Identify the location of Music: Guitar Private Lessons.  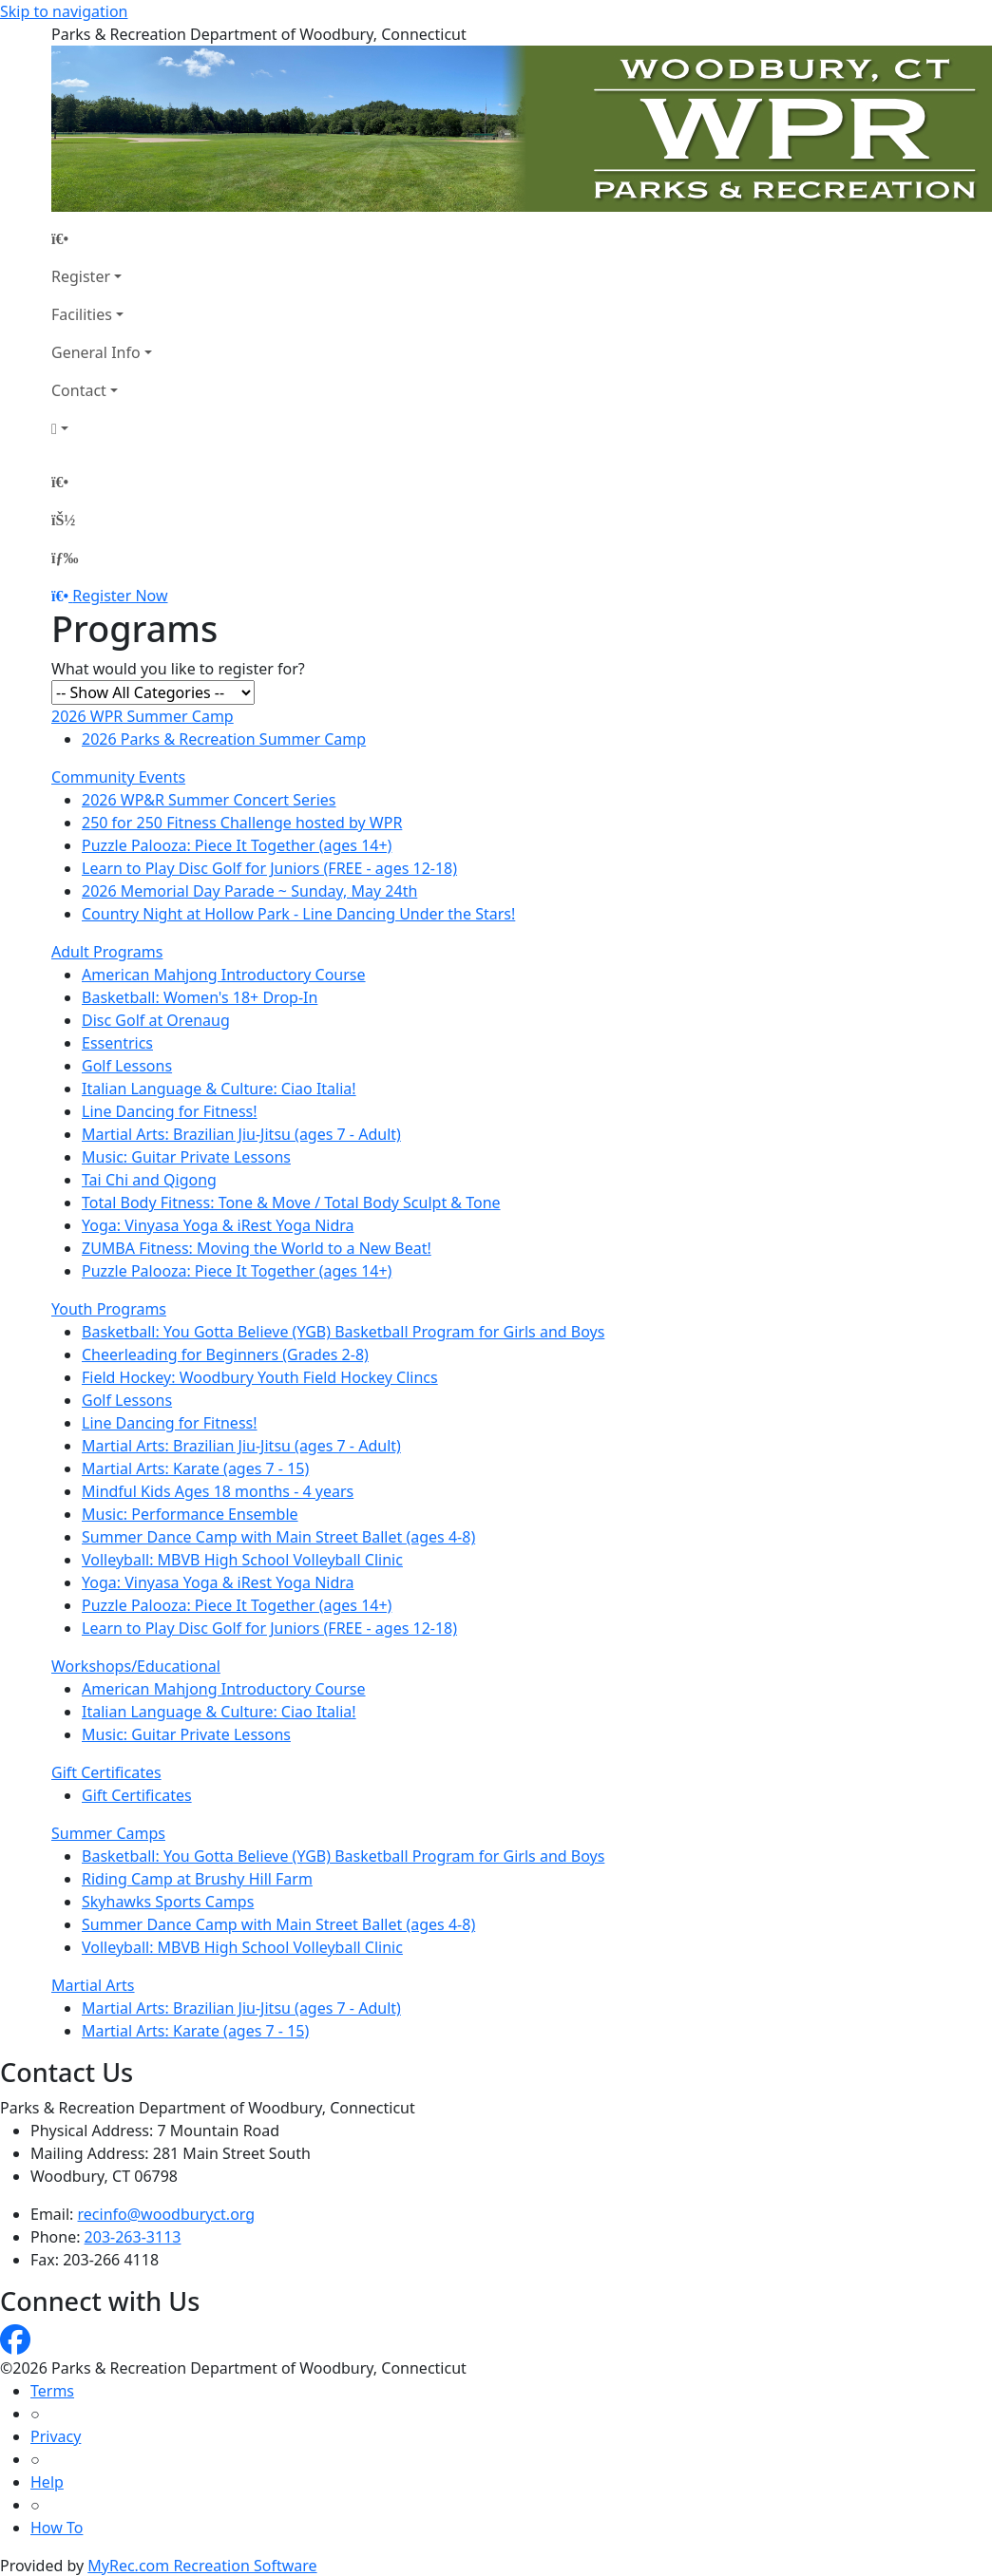
(186, 1156).